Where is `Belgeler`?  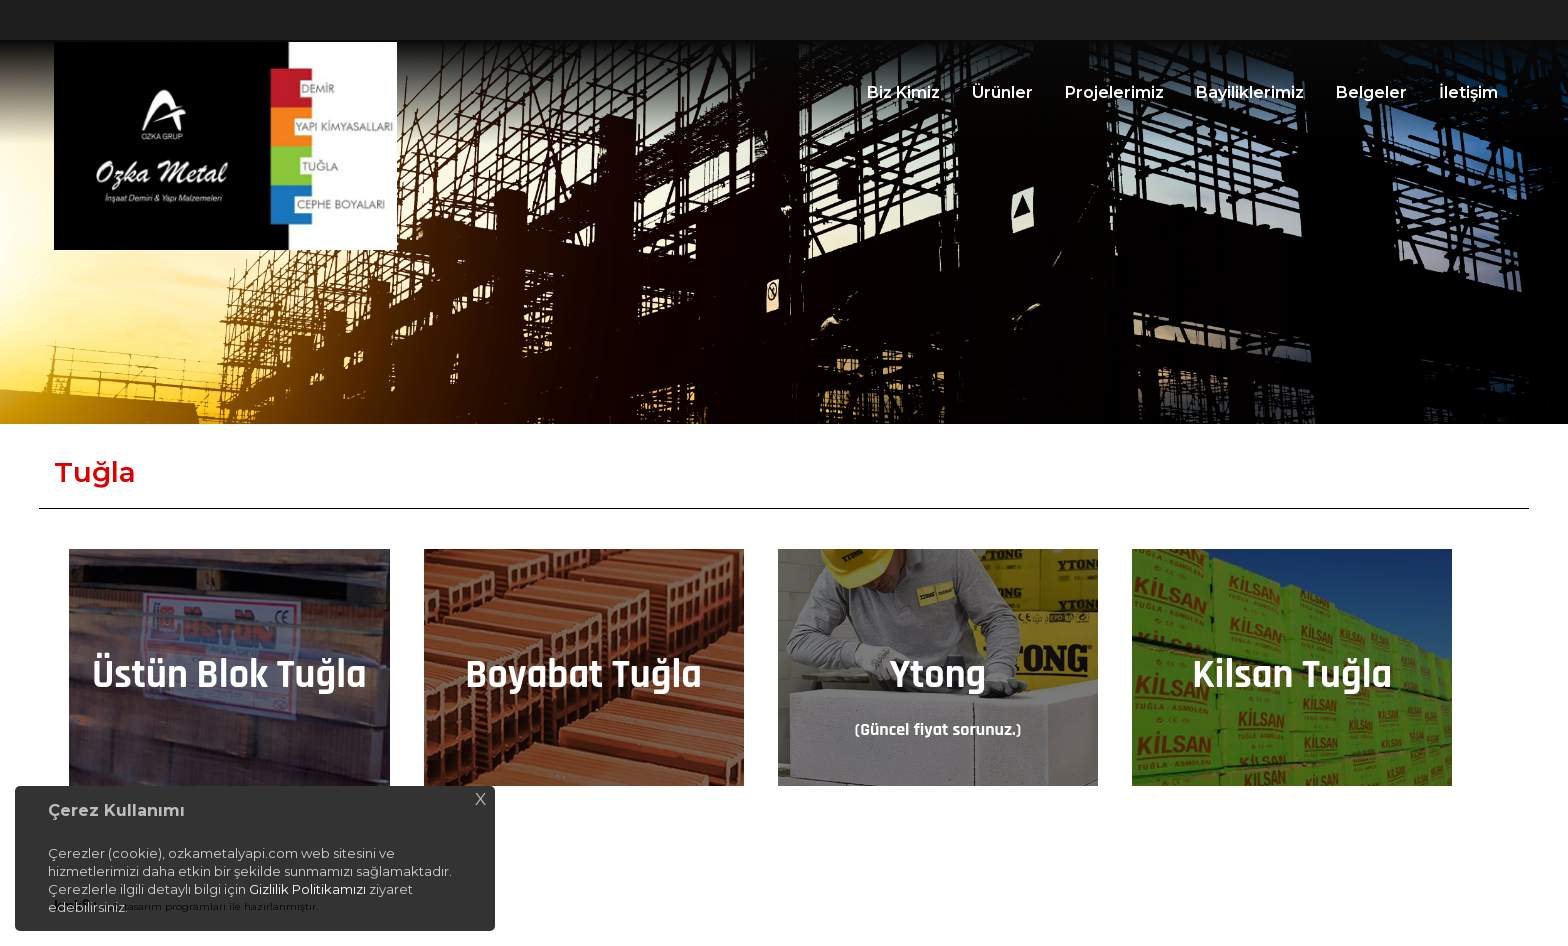
Belgeler is located at coordinates (1371, 92).